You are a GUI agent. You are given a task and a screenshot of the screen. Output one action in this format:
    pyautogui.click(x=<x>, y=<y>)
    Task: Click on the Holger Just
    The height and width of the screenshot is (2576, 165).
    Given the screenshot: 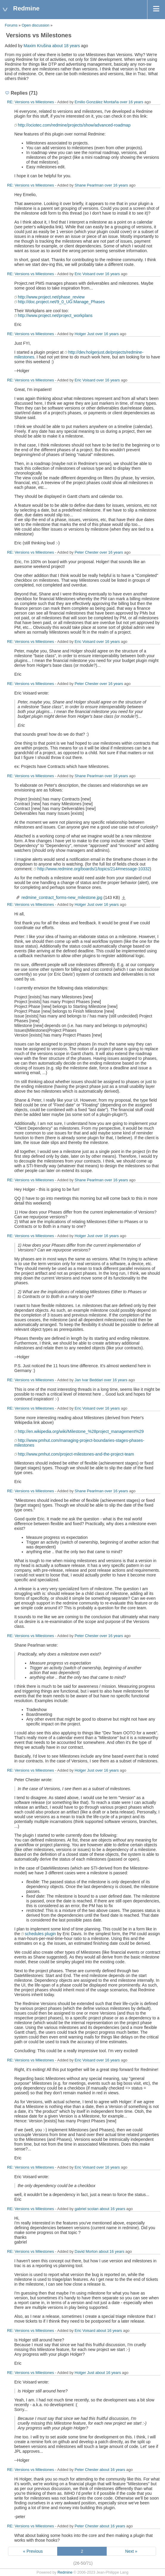 What is the action you would take?
    pyautogui.click(x=84, y=334)
    